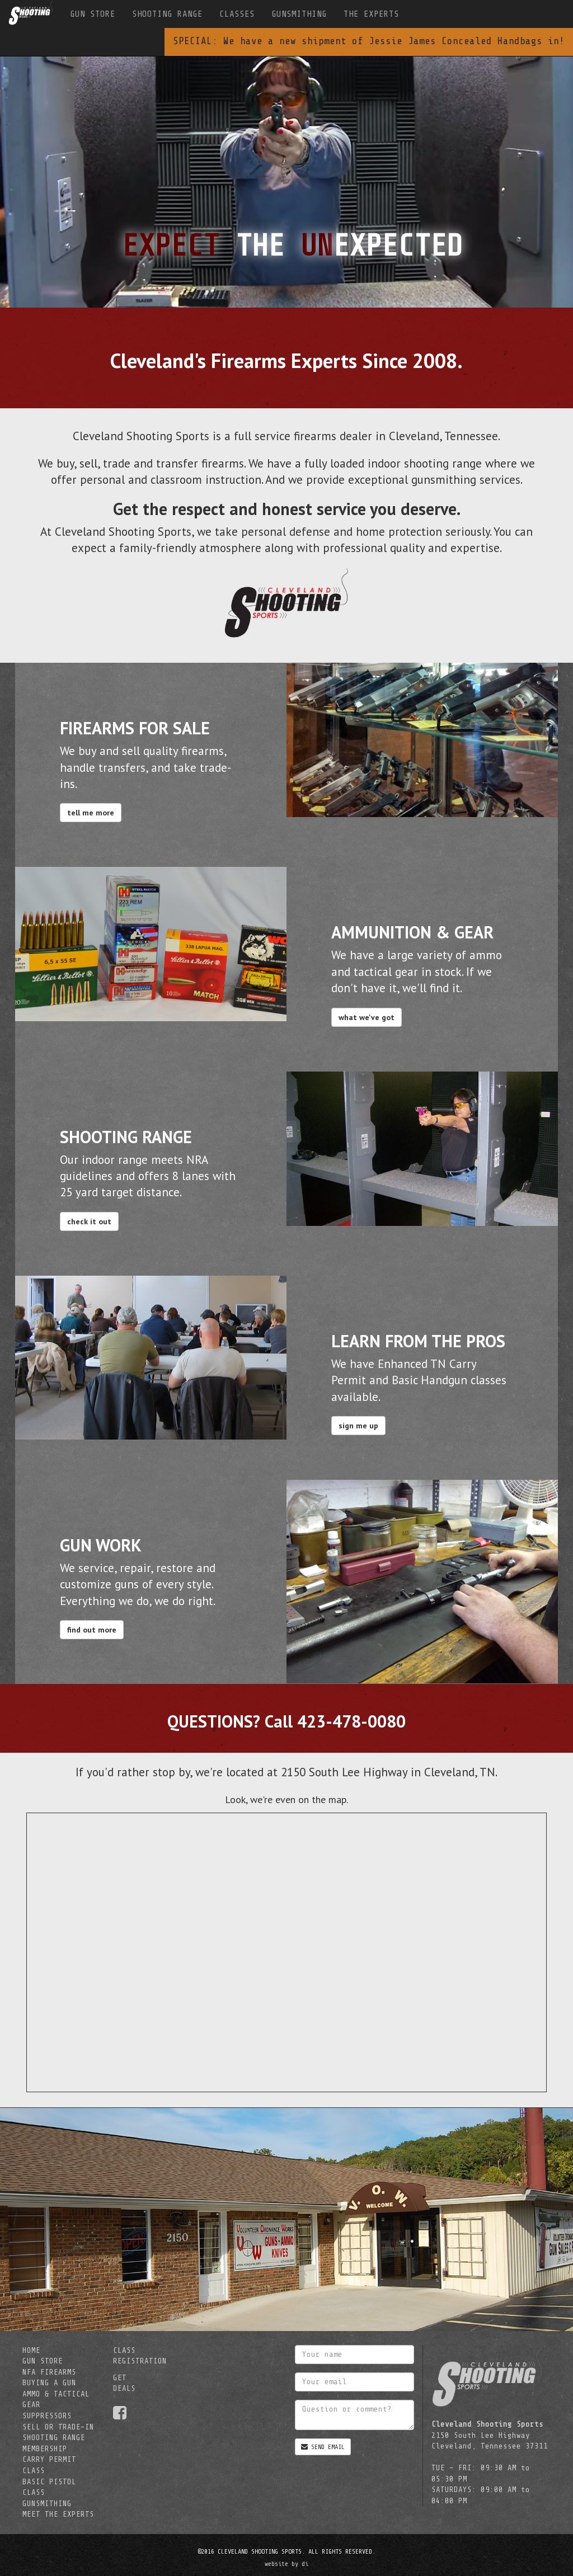 Image resolution: width=573 pixels, height=2576 pixels. What do you see at coordinates (91, 1630) in the screenshot?
I see `find out more` at bounding box center [91, 1630].